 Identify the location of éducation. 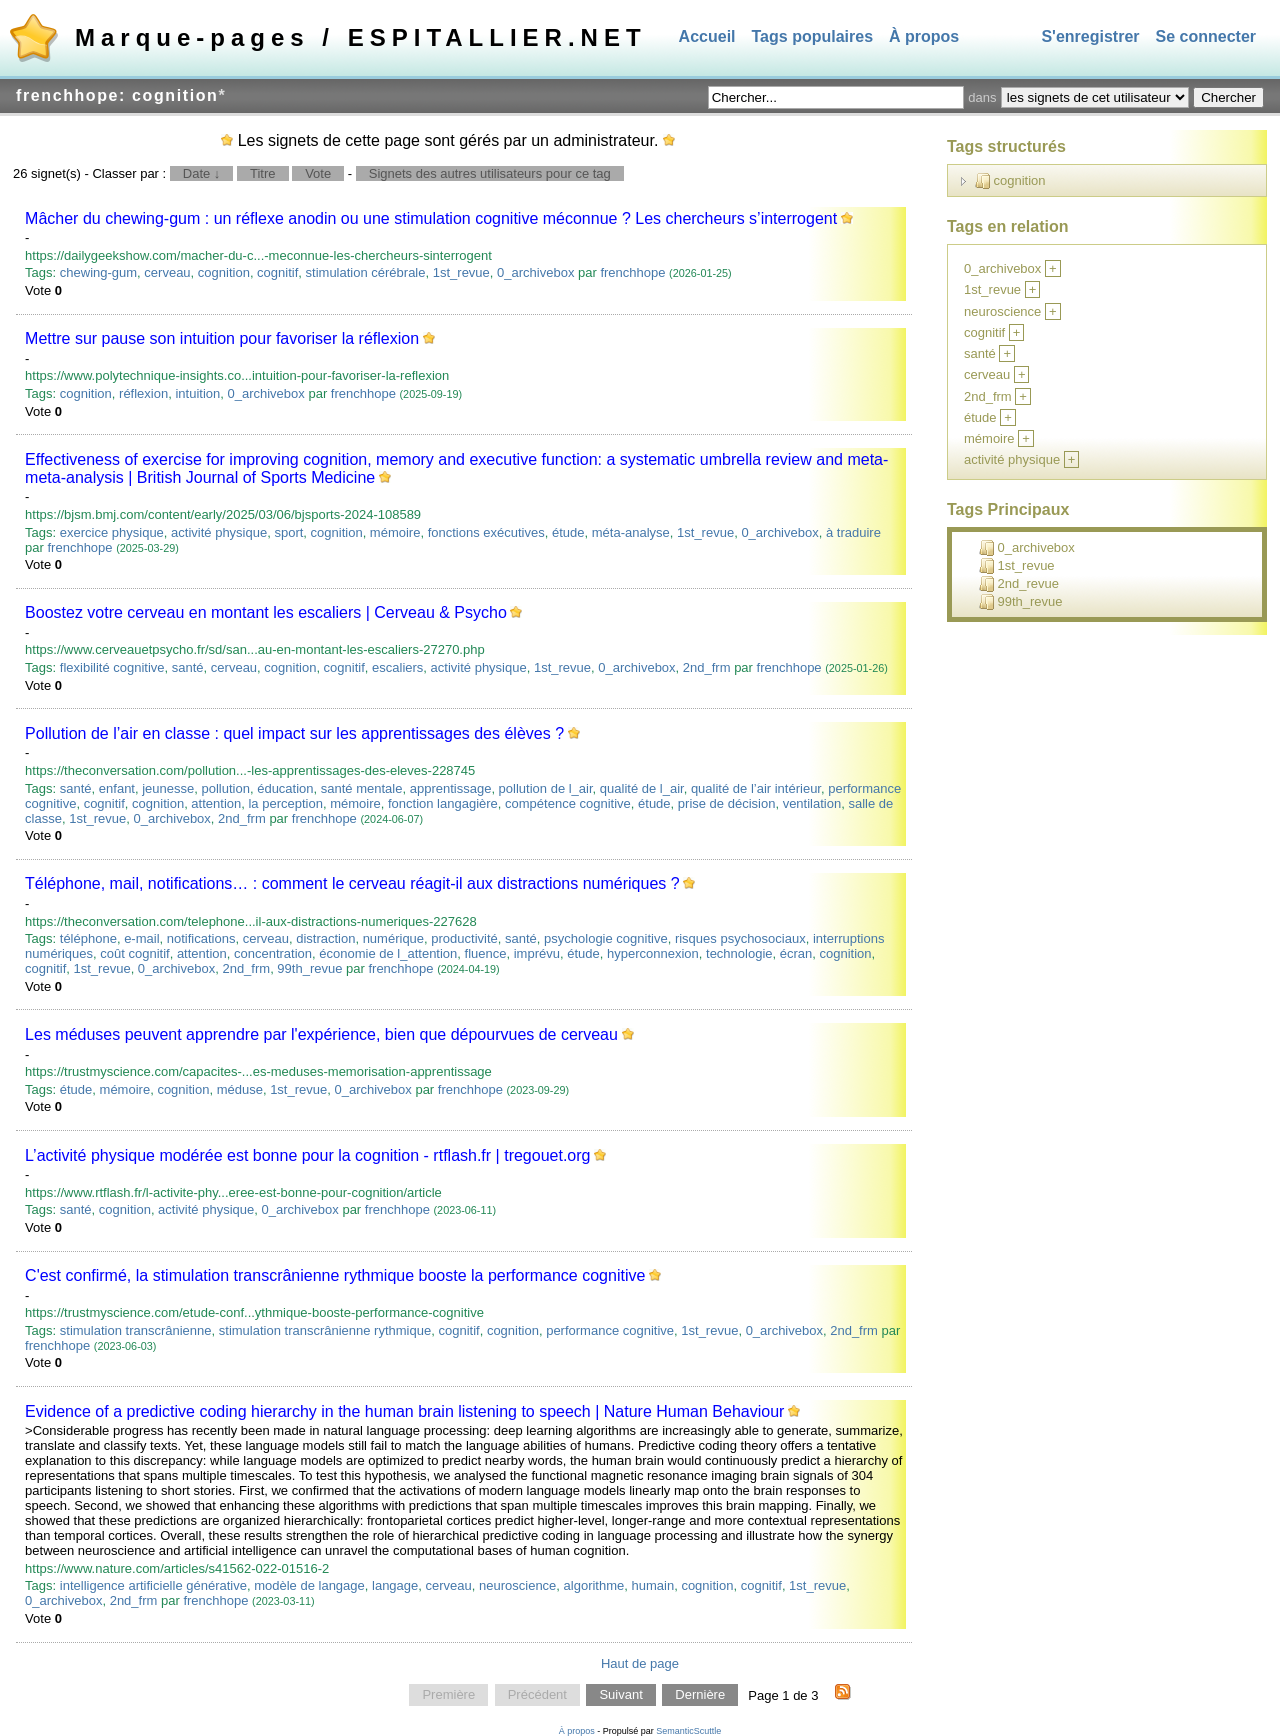
(285, 788).